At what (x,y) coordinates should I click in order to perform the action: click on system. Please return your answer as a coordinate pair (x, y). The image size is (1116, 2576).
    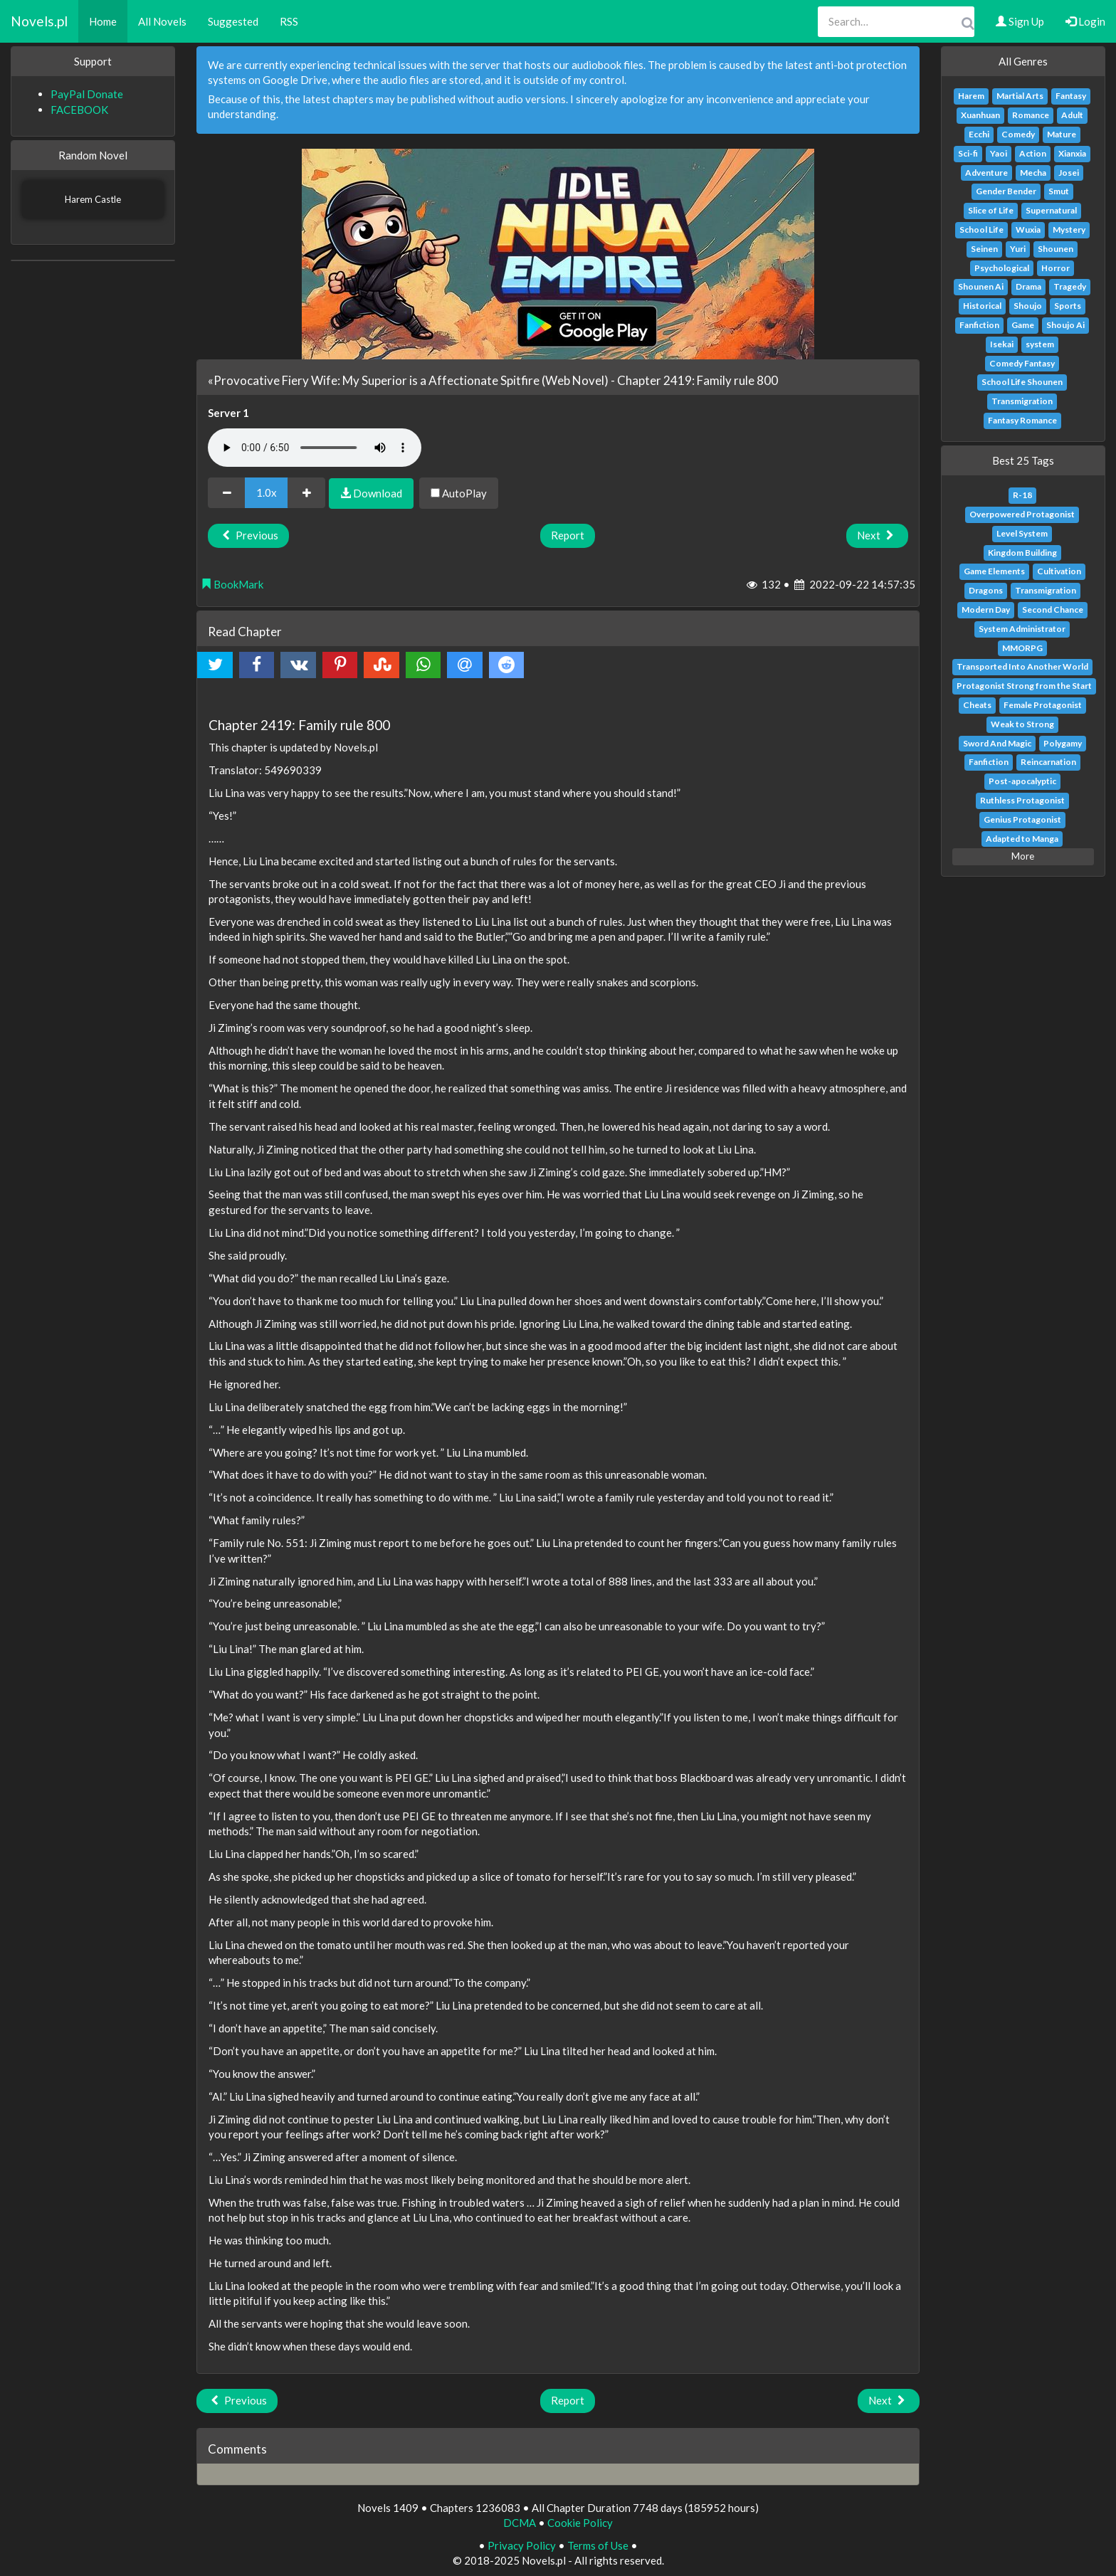
    Looking at the image, I should click on (1040, 344).